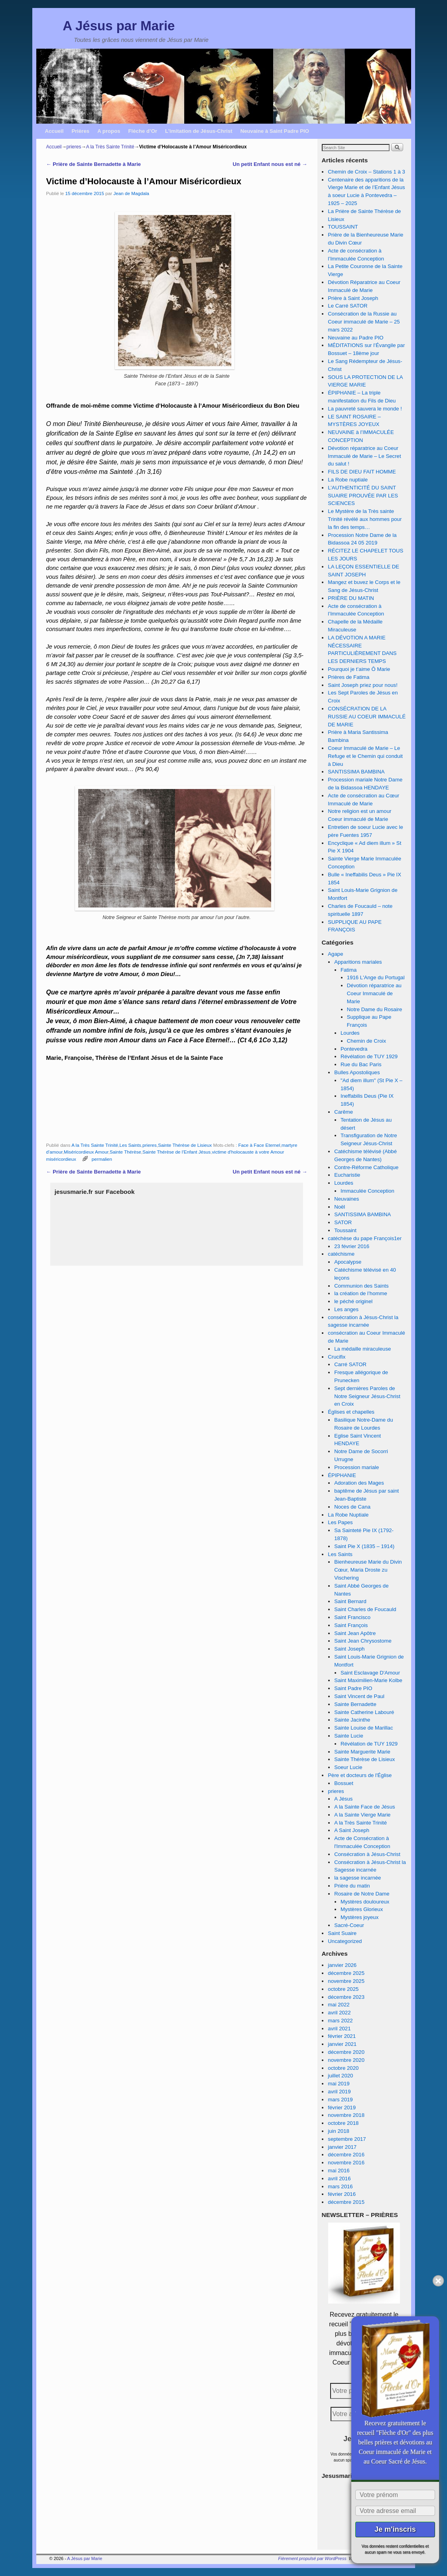  I want to click on mars 2019, so click(340, 2100).